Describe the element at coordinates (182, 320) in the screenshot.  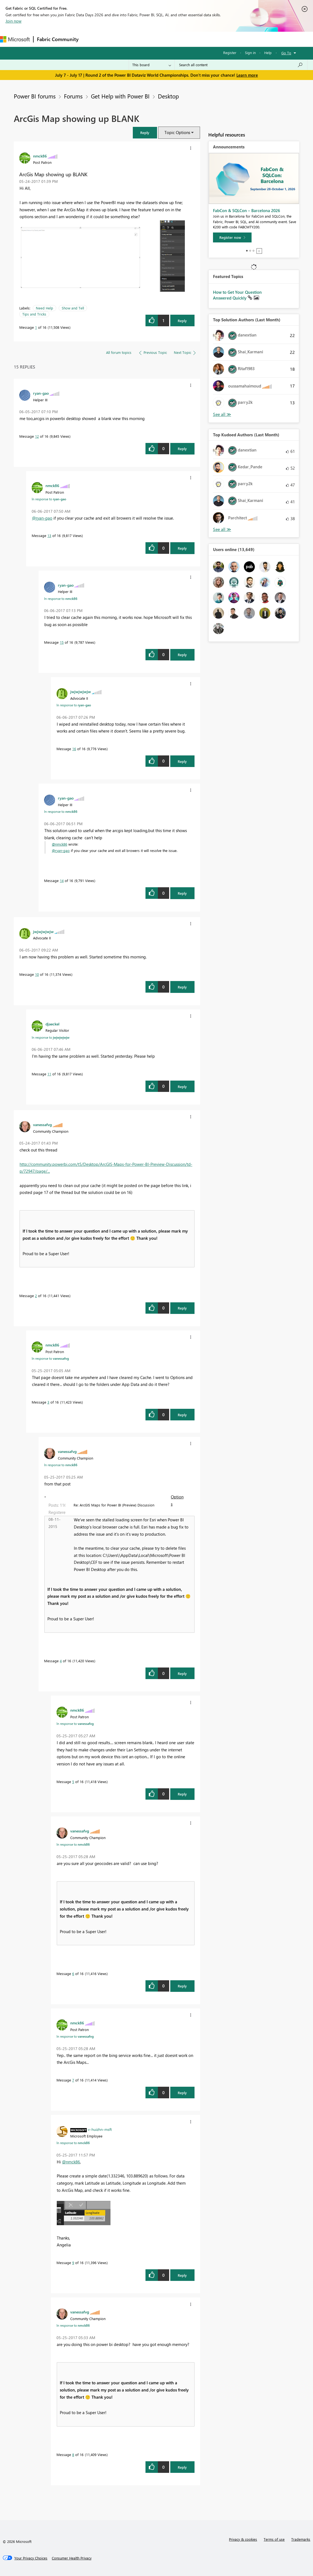
I see `Reply [Reply to ArcGis Map showing up BLANK post]` at that location.